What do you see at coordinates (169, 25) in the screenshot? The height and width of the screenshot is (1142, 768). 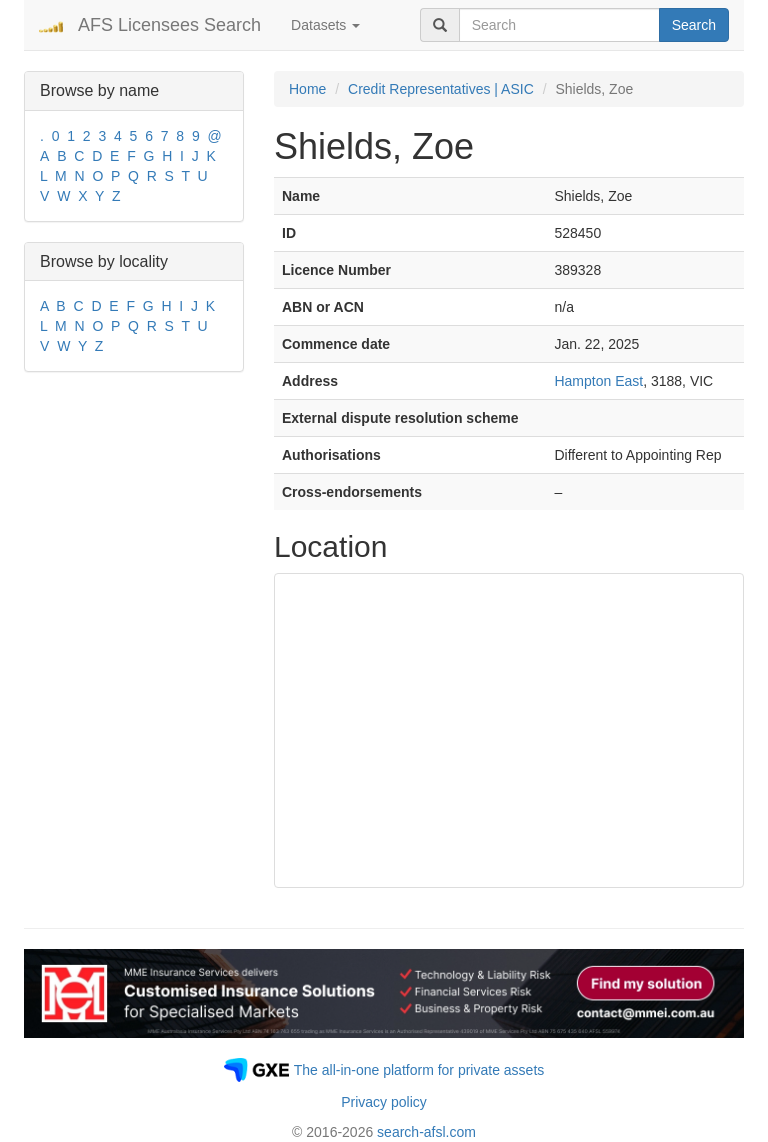 I see `AFS Licensees Search` at bounding box center [169, 25].